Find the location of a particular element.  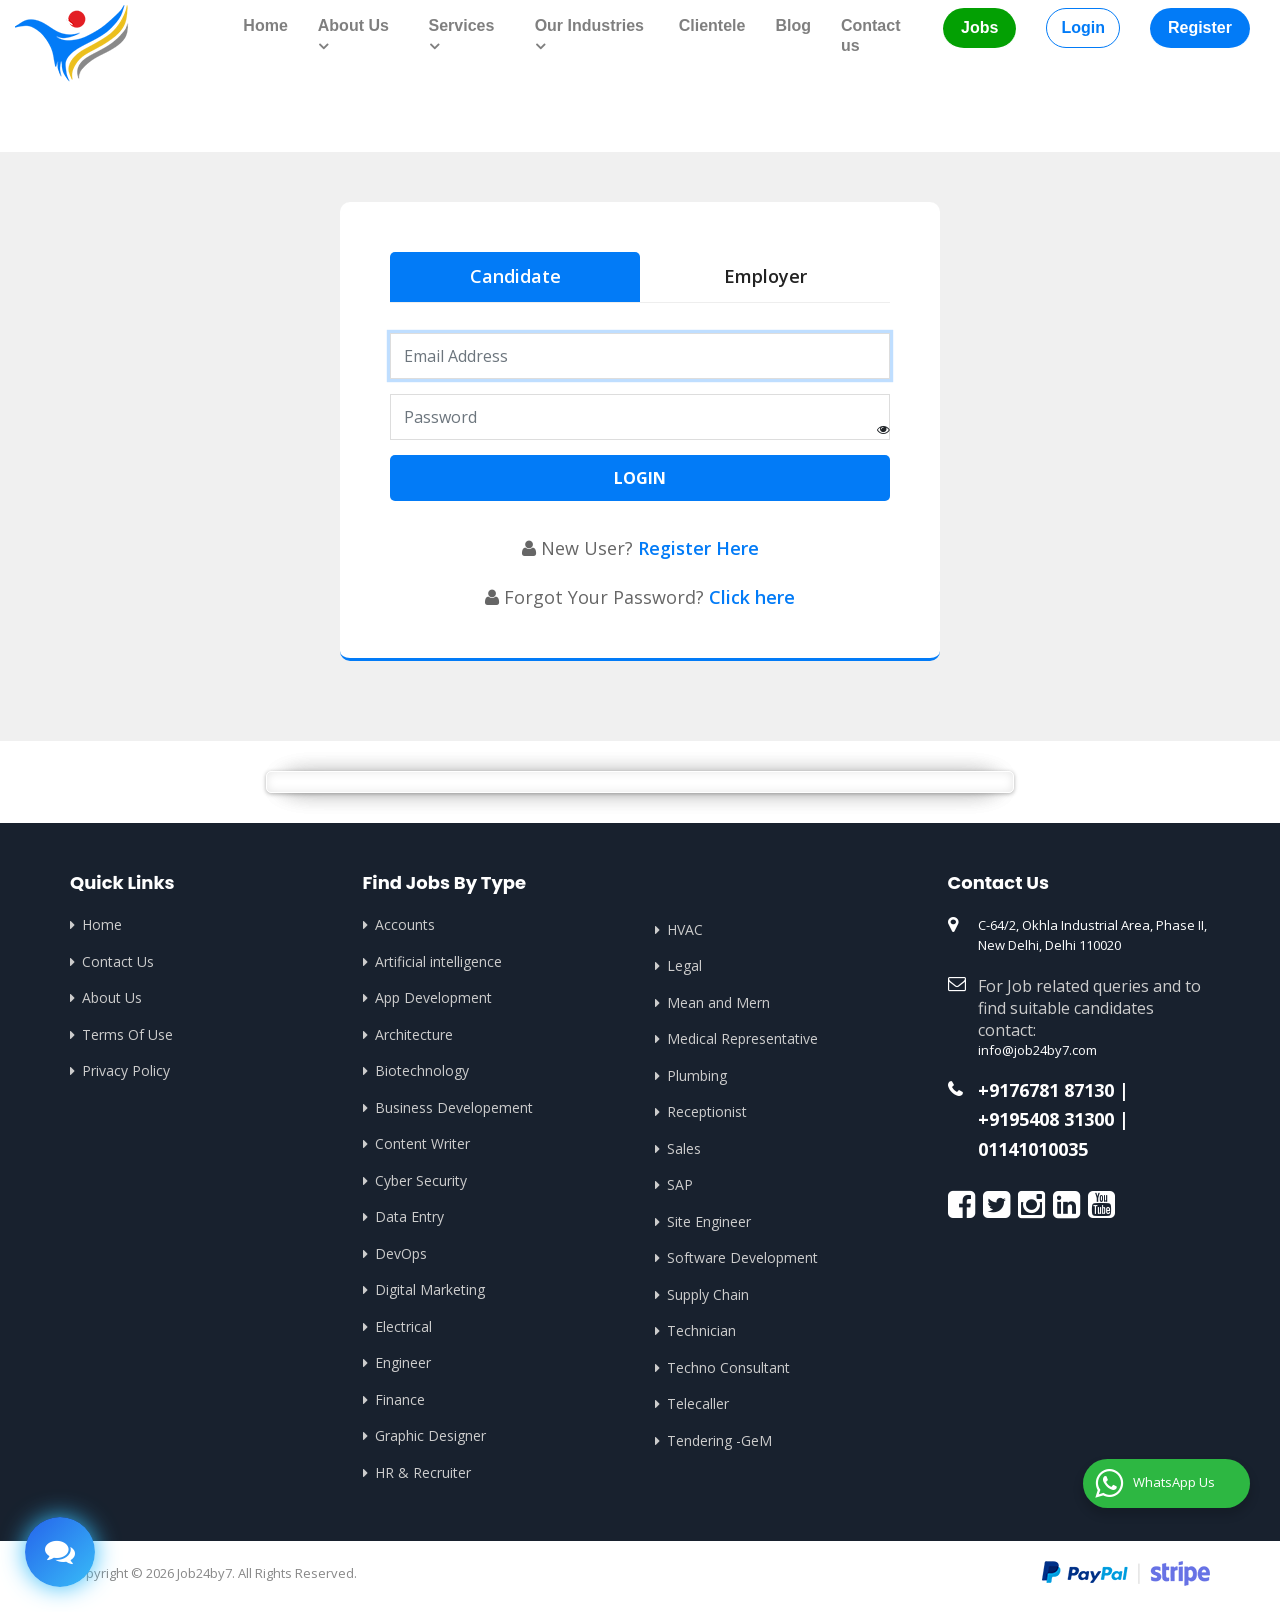

About Us is located at coordinates (112, 997).